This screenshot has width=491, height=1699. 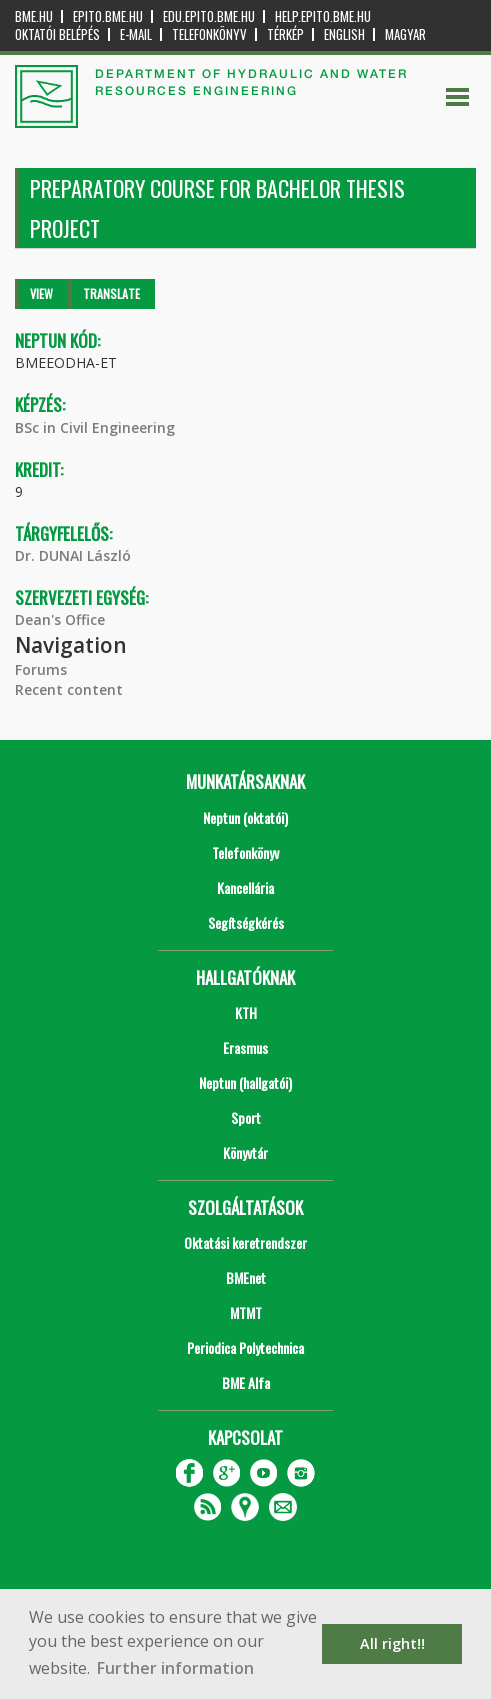 I want to click on Further information [button], so click(x=175, y=1668).